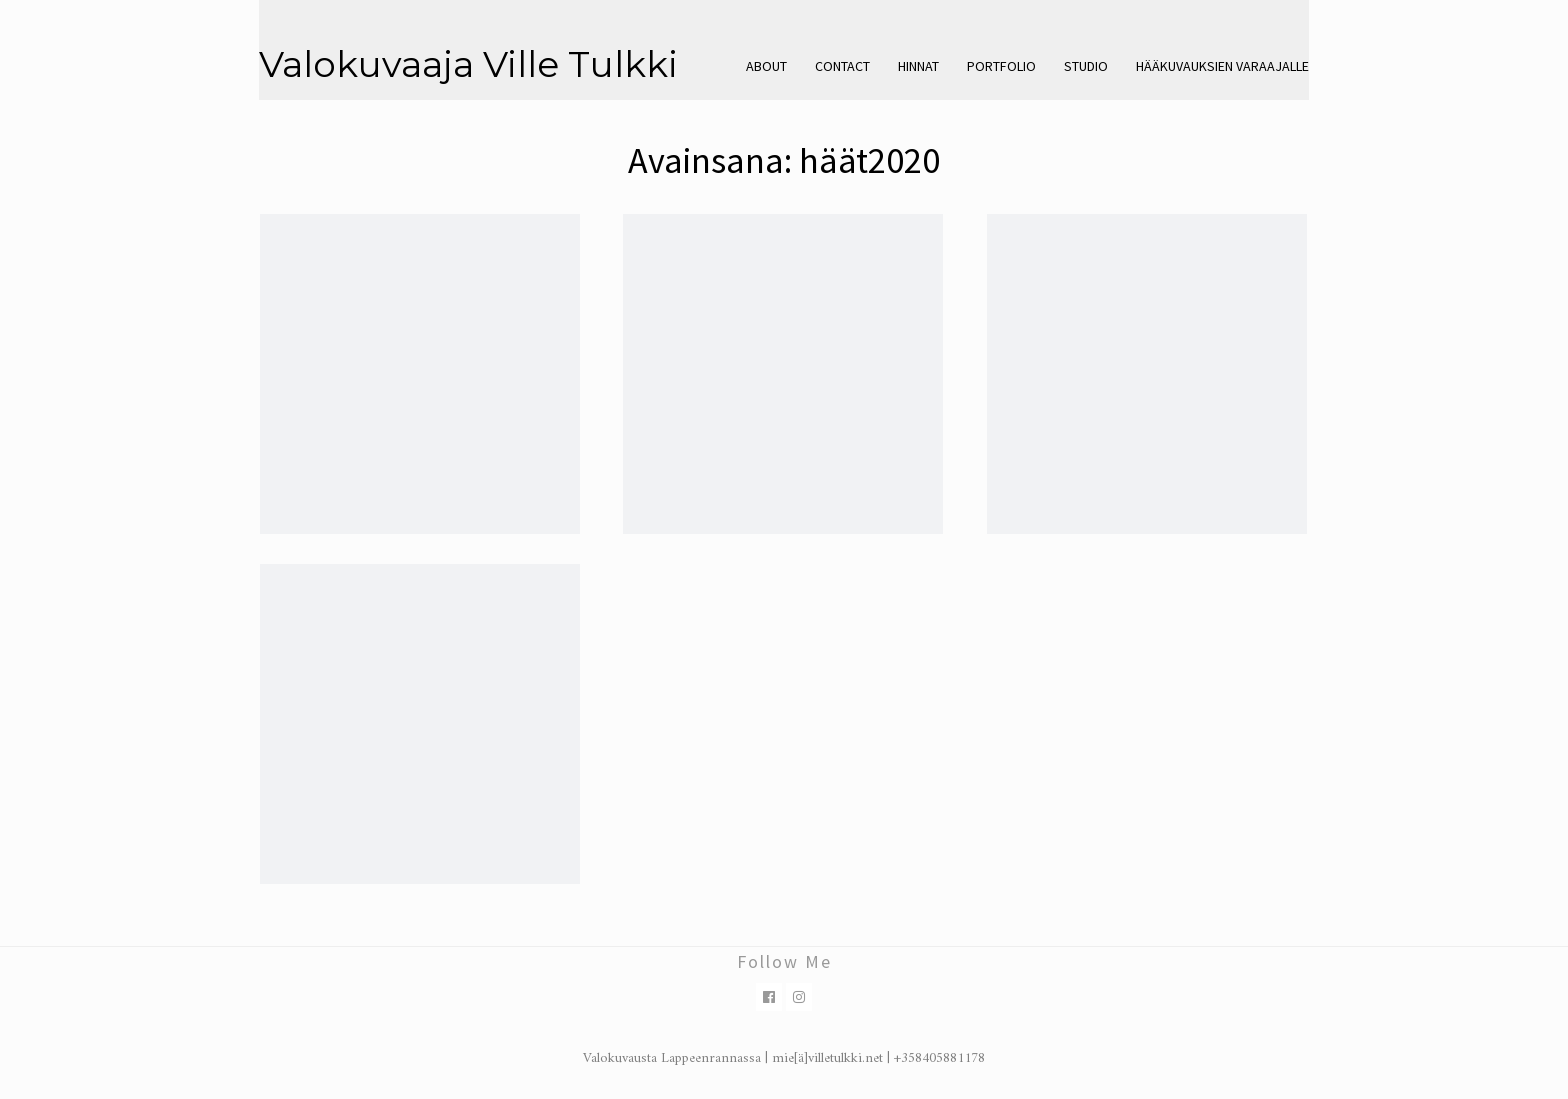 This screenshot has width=1568, height=1099. I want to click on Studio, so click(1086, 66).